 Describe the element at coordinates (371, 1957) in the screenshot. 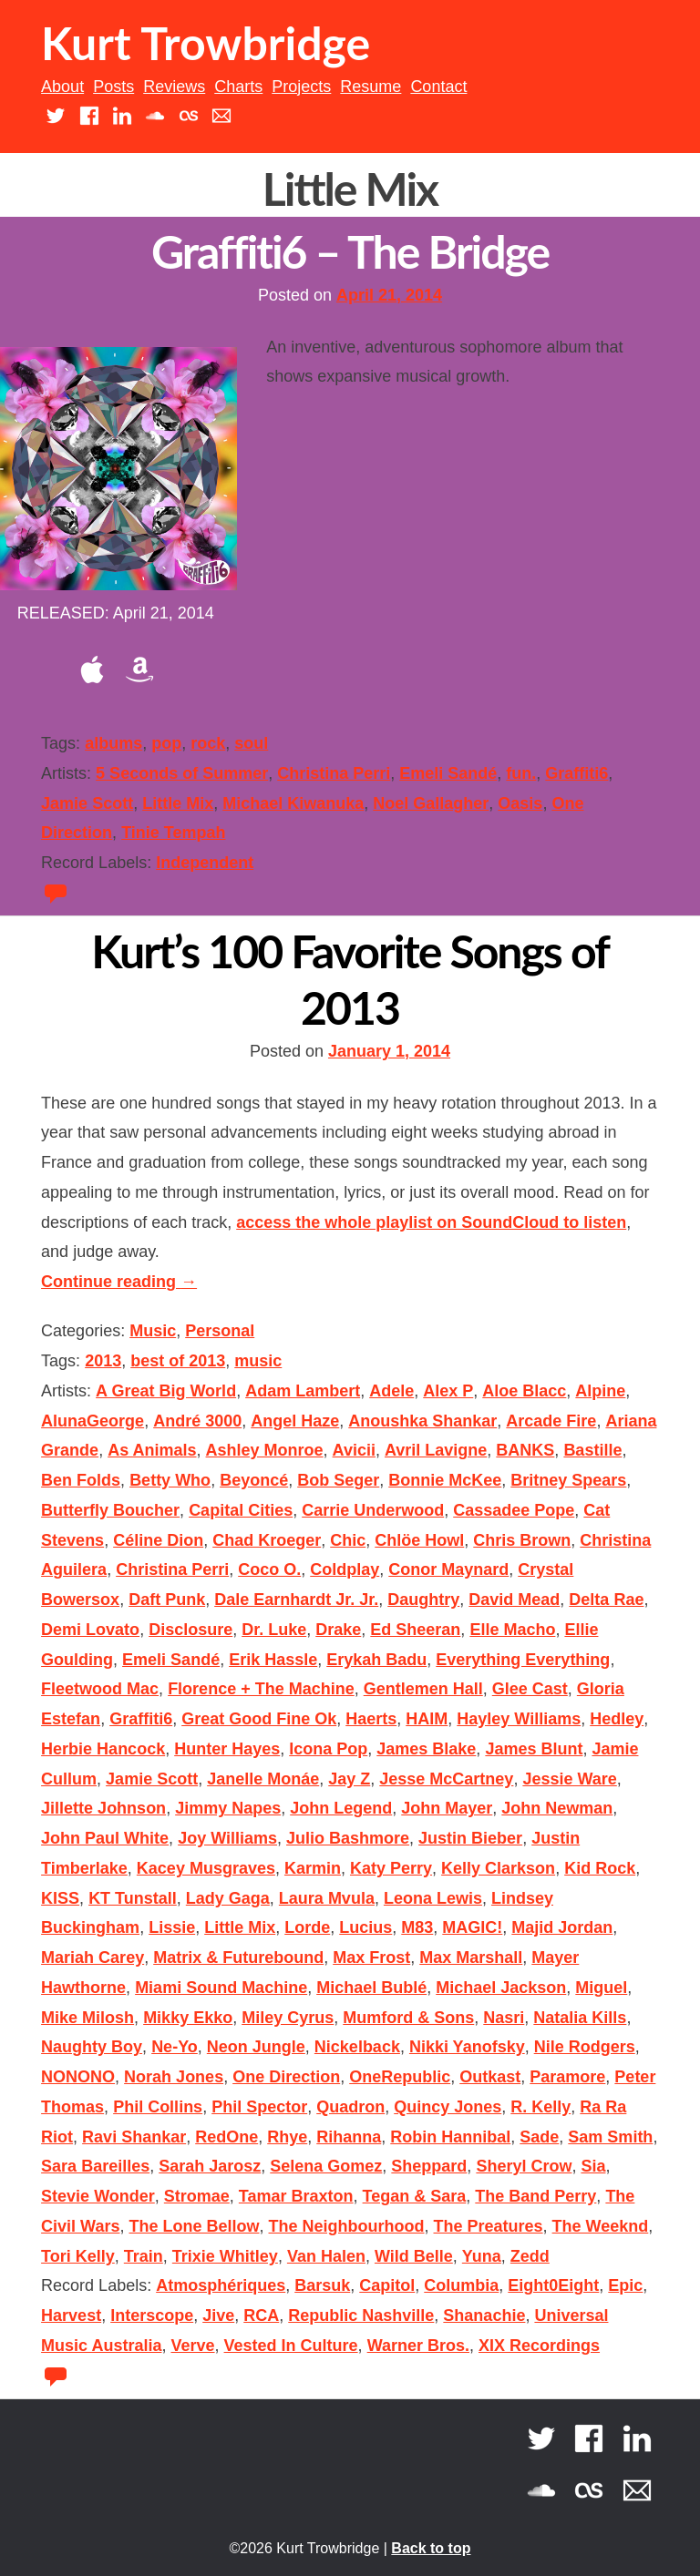

I see `Max Frost` at that location.